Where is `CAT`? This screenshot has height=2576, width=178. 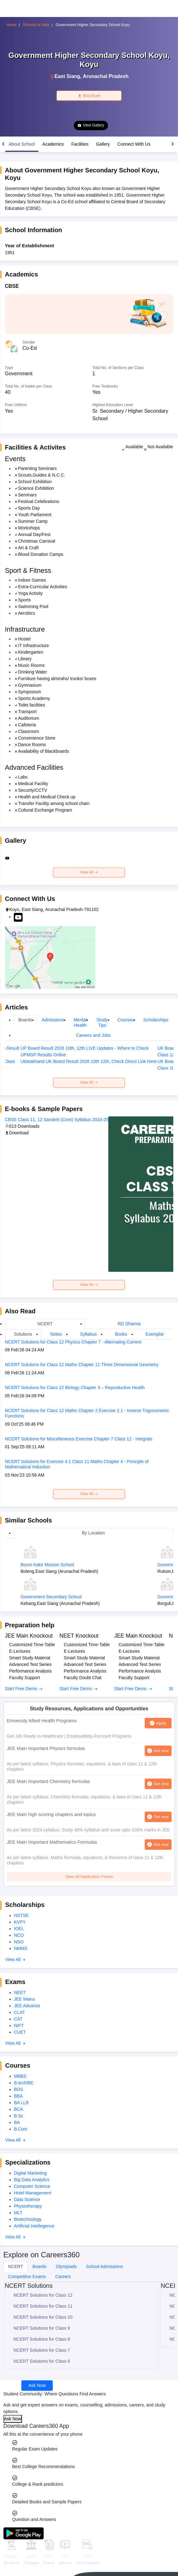
CAT is located at coordinates (18, 2018).